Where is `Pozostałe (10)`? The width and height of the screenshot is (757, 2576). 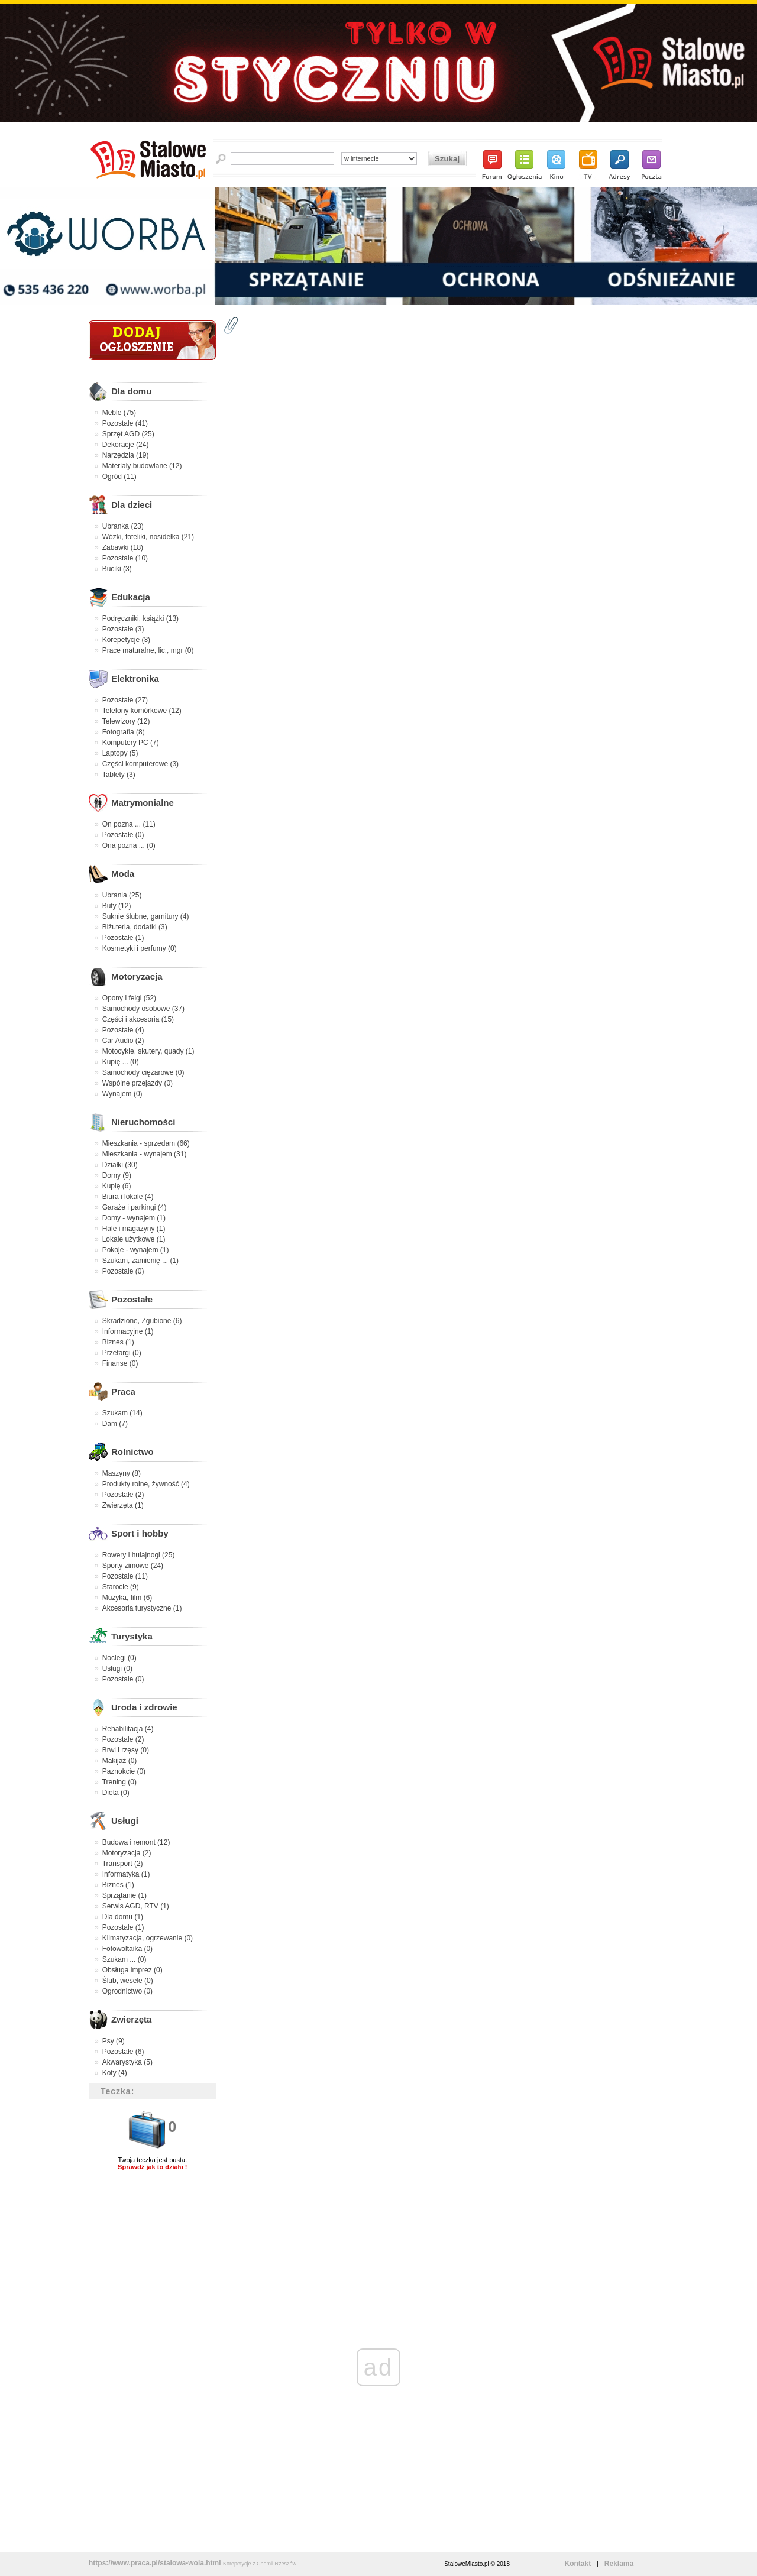 Pozostałe (10) is located at coordinates (125, 558).